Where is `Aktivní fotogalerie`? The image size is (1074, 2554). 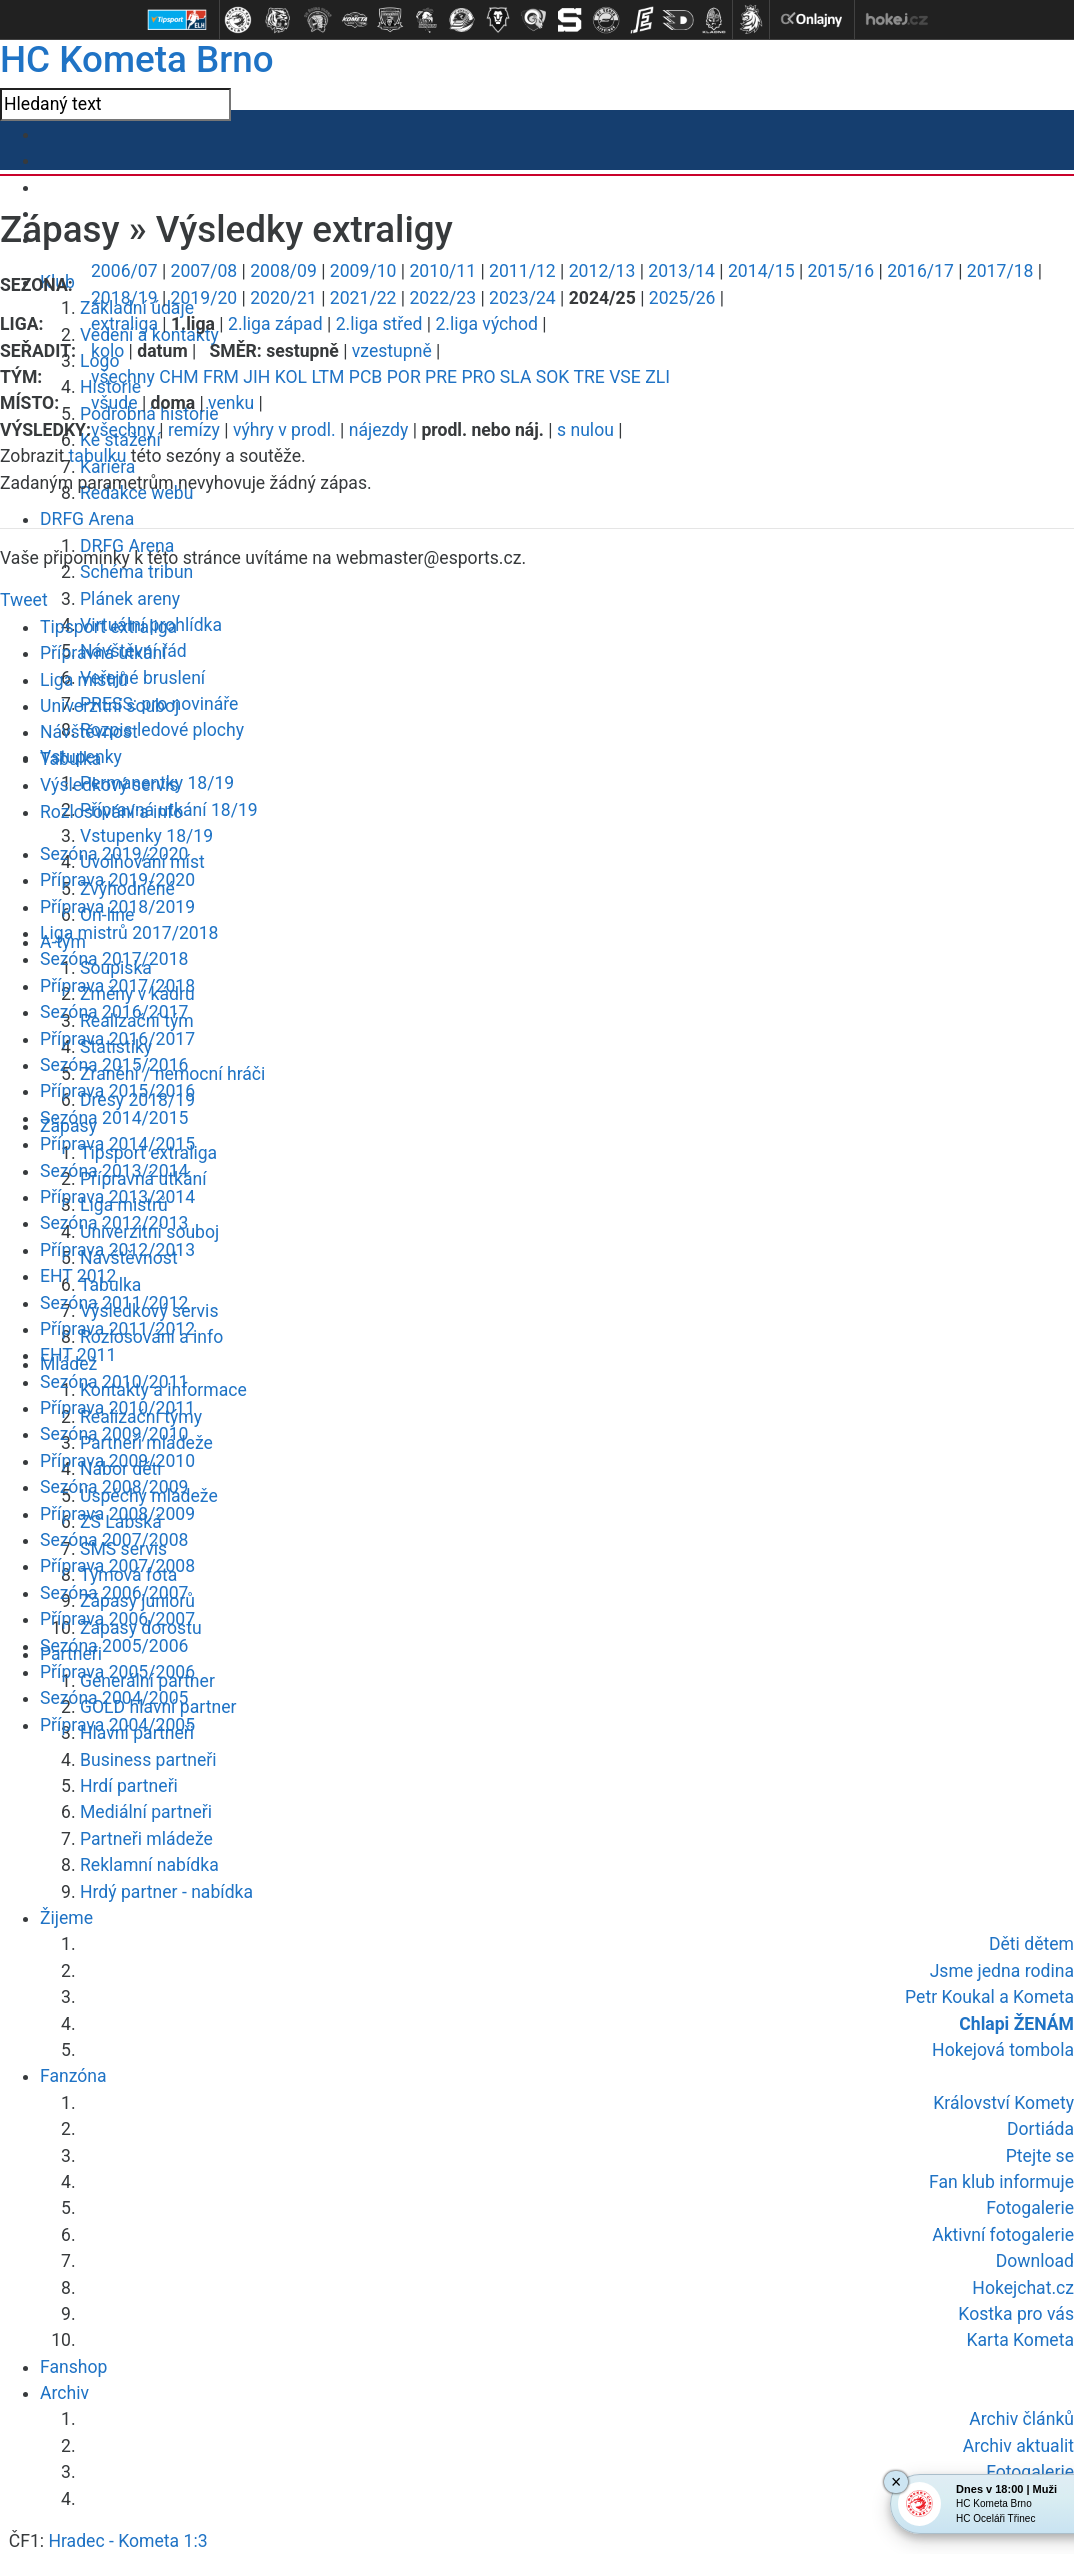 Aktivní fotogalerie is located at coordinates (1003, 2235).